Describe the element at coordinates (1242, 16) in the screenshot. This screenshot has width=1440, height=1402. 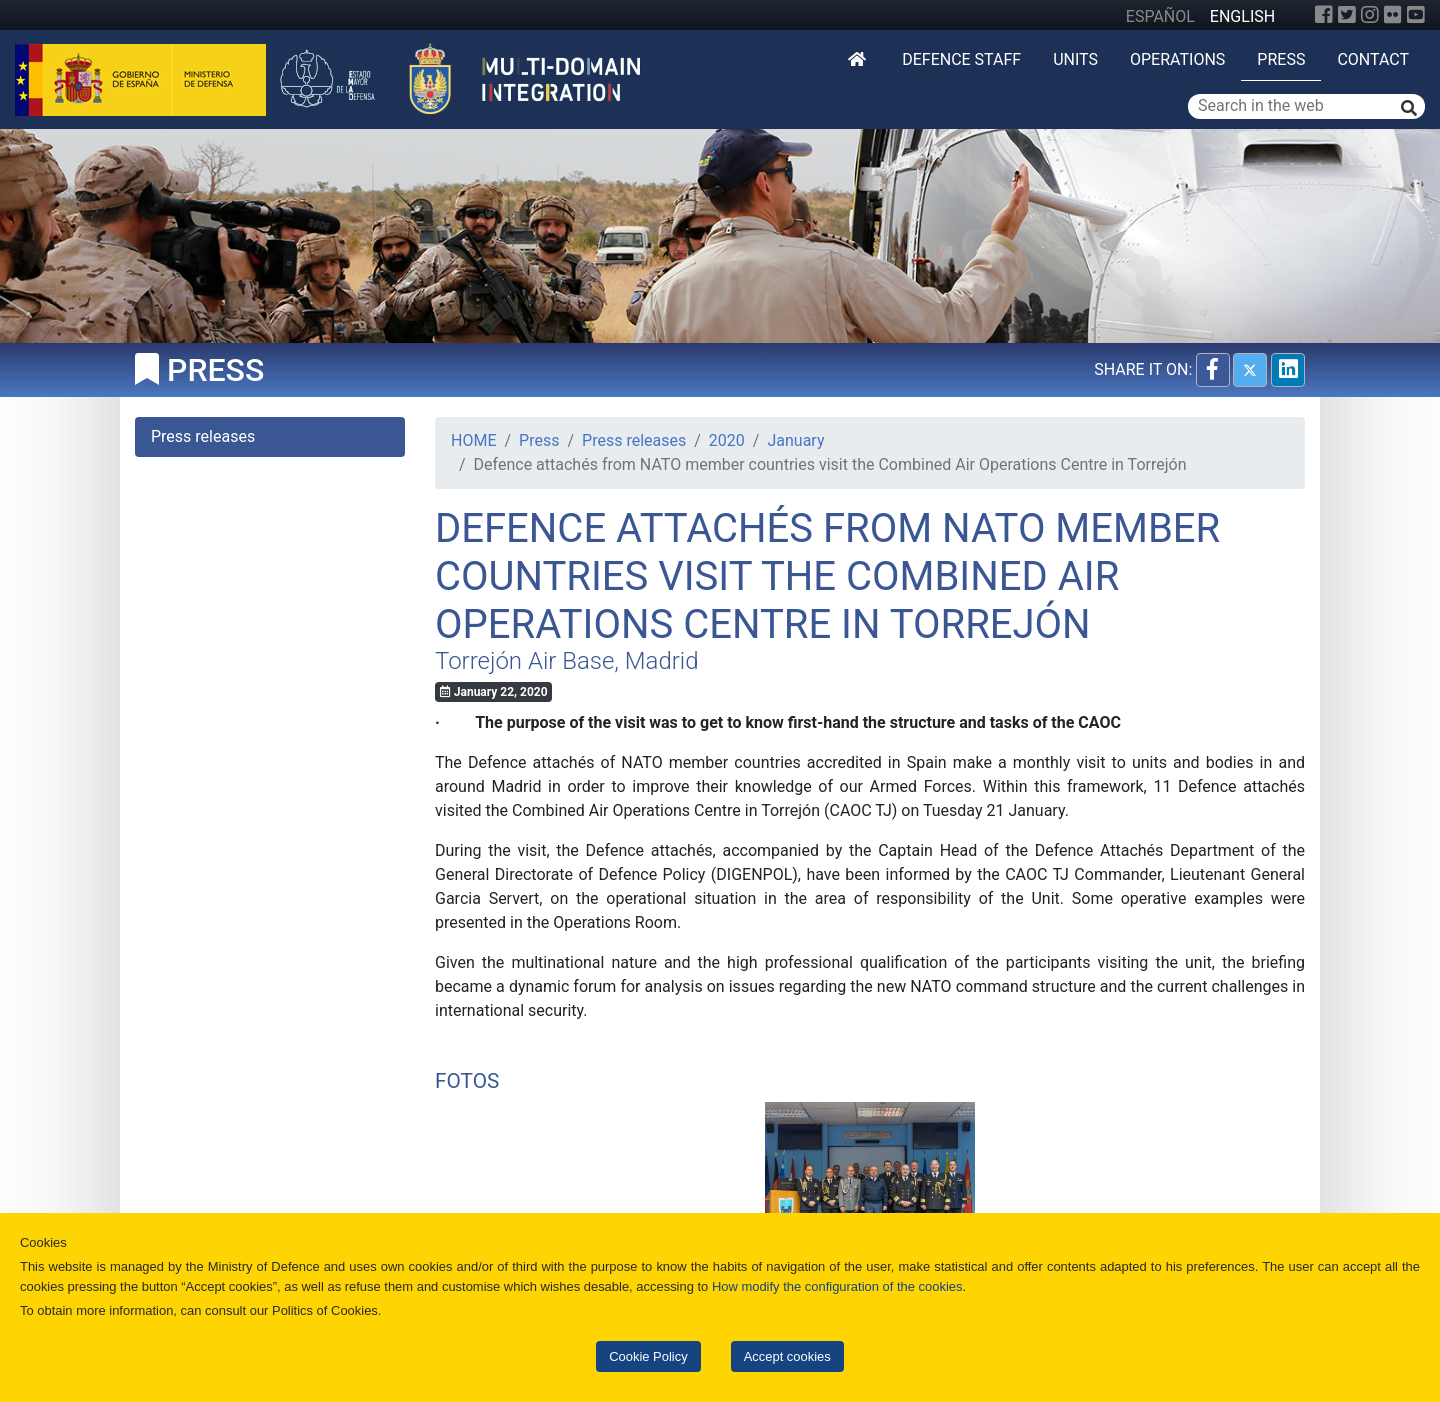
I see `ENGLISH` at that location.